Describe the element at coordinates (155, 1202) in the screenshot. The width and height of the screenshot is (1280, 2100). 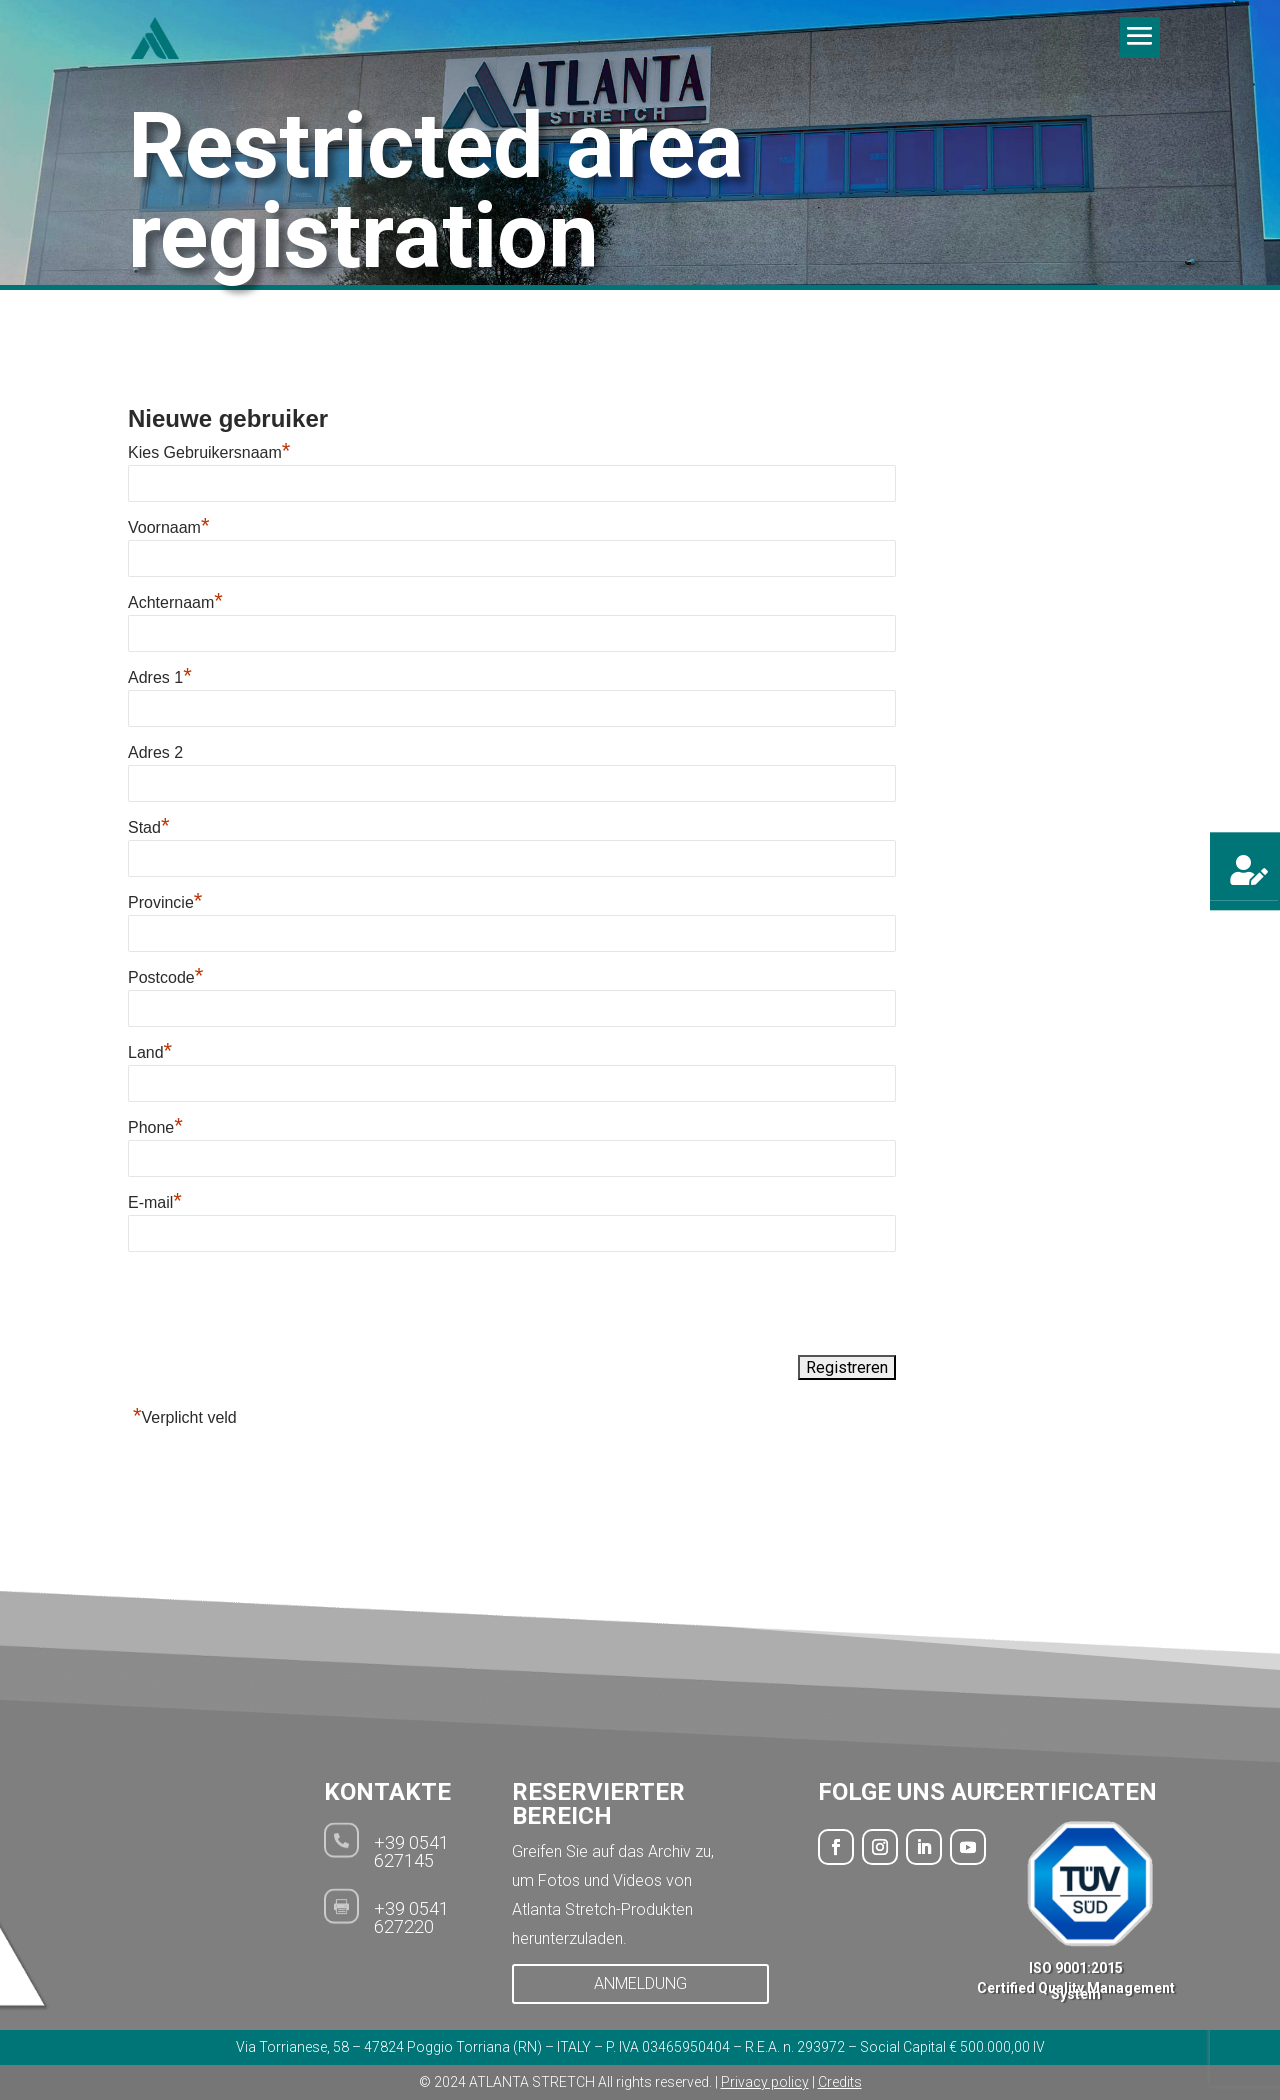
I see `E-mail` at that location.